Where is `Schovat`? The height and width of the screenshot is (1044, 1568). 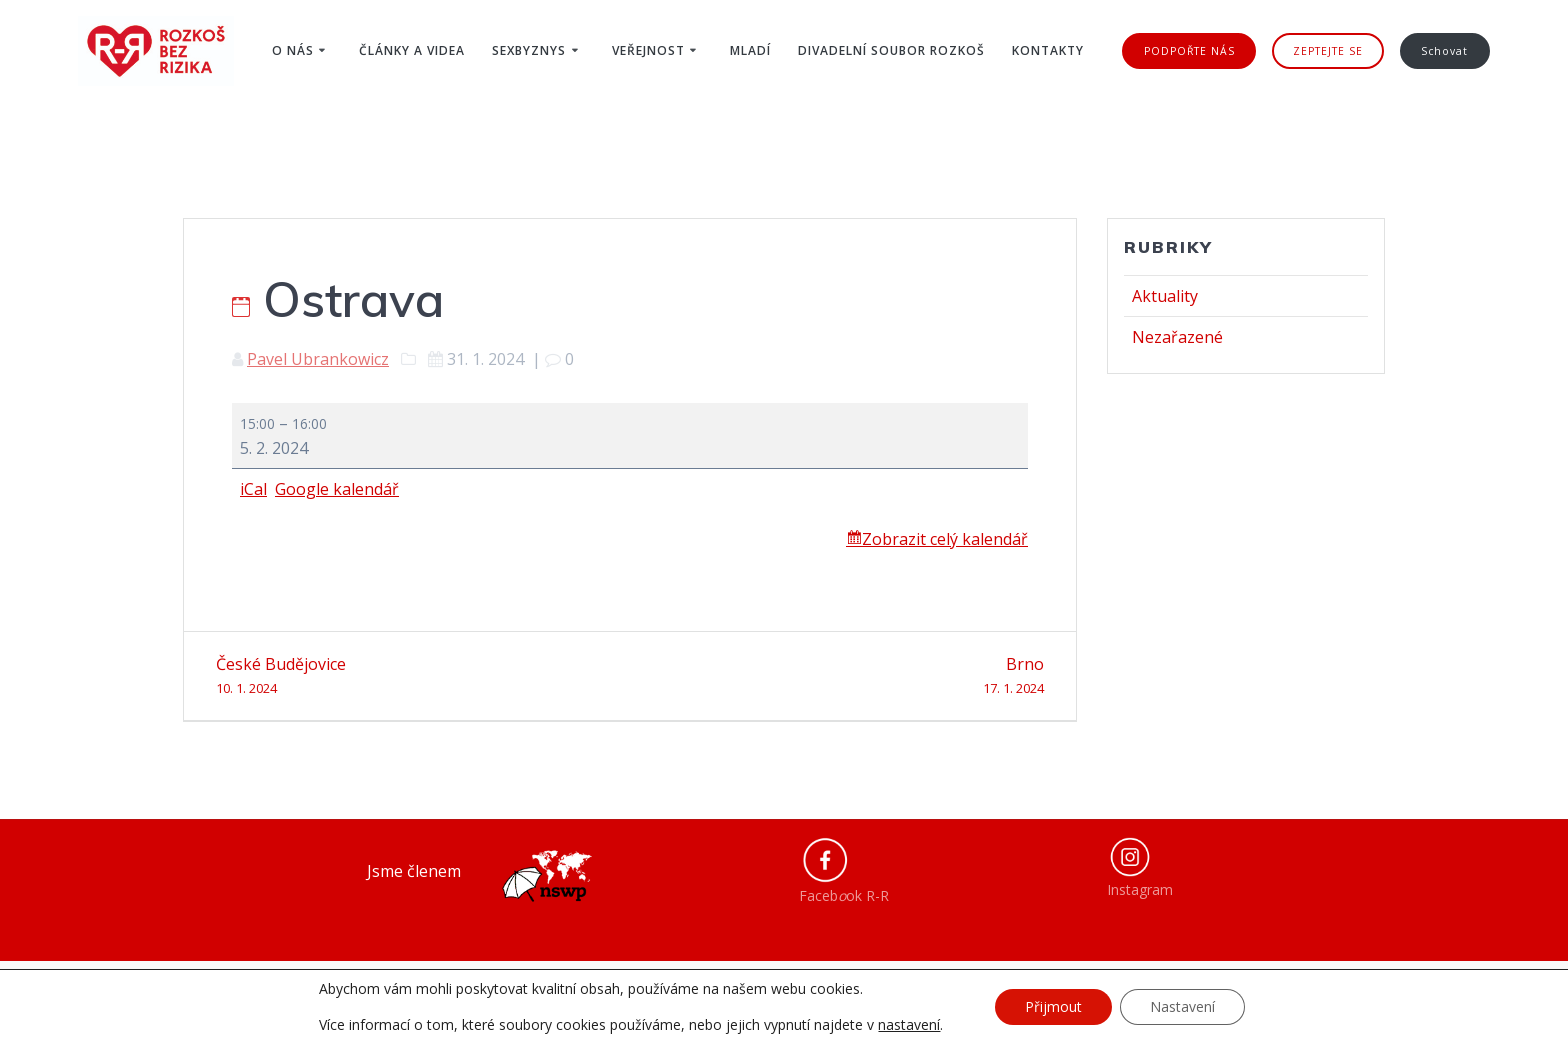
Schovat is located at coordinates (1444, 51).